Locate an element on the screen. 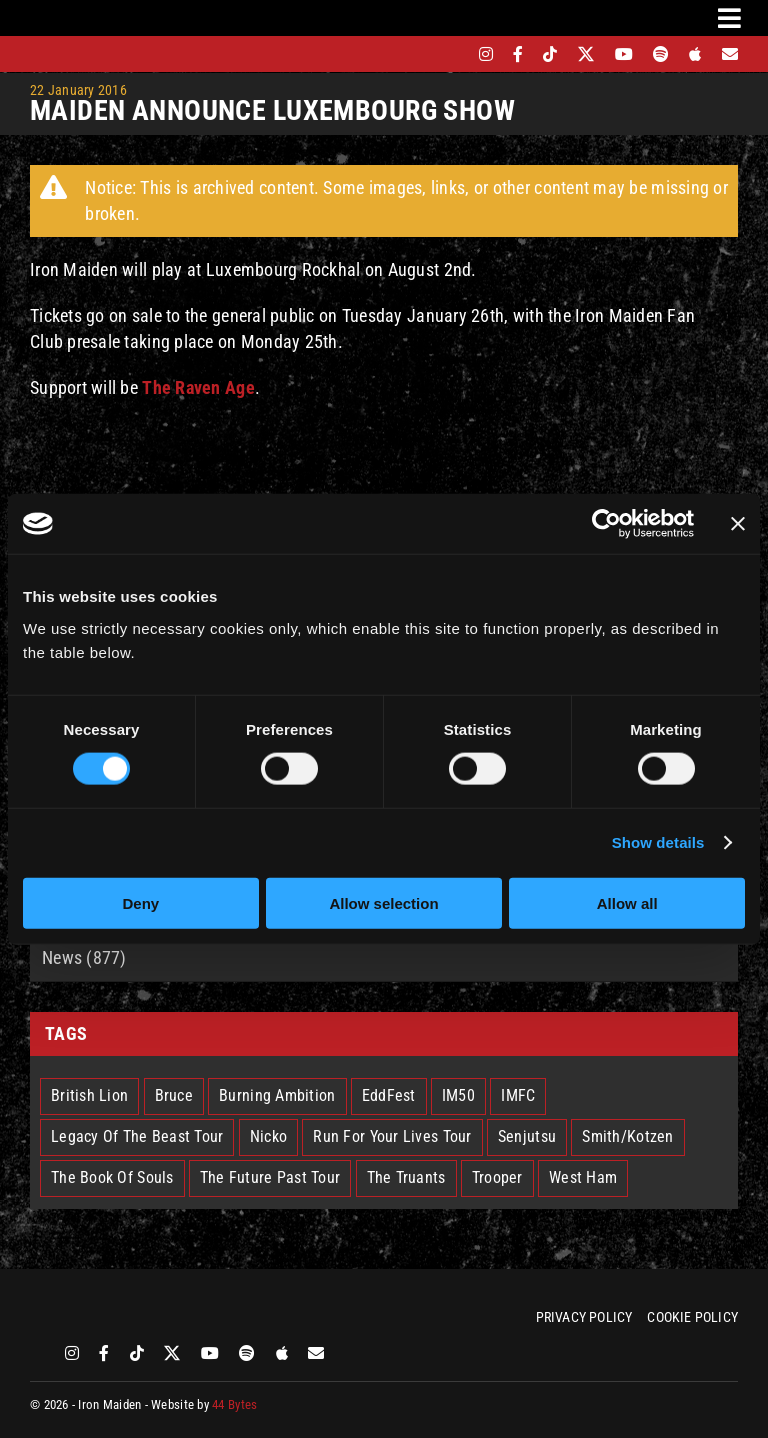 The width and height of the screenshot is (768, 1438). [instagram] is located at coordinates (486, 54).